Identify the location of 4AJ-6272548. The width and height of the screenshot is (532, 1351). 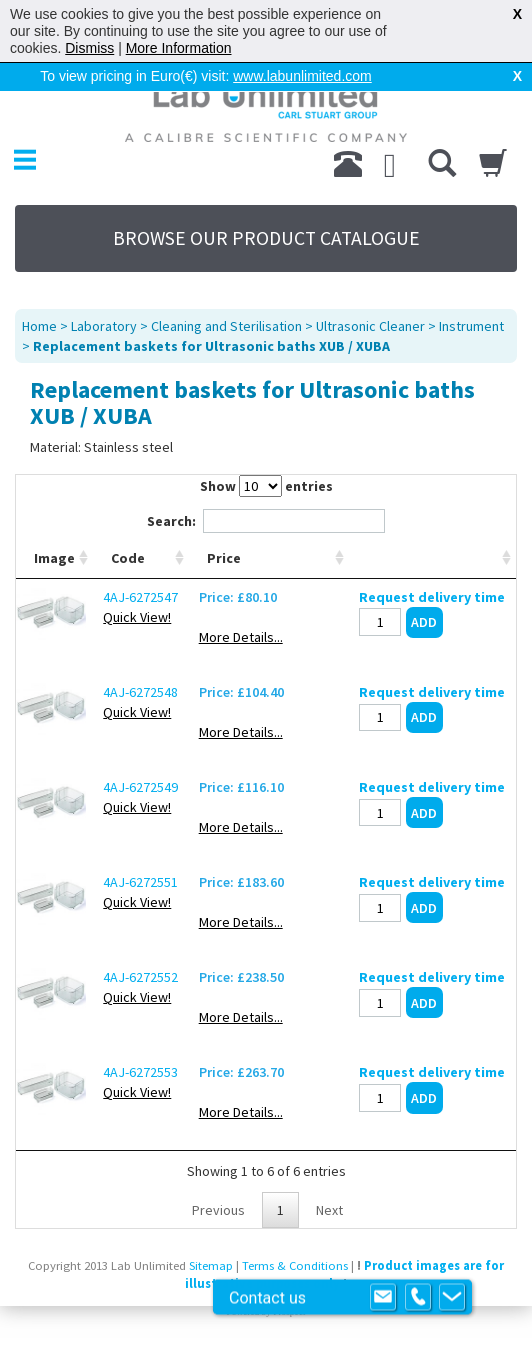
(140, 692).